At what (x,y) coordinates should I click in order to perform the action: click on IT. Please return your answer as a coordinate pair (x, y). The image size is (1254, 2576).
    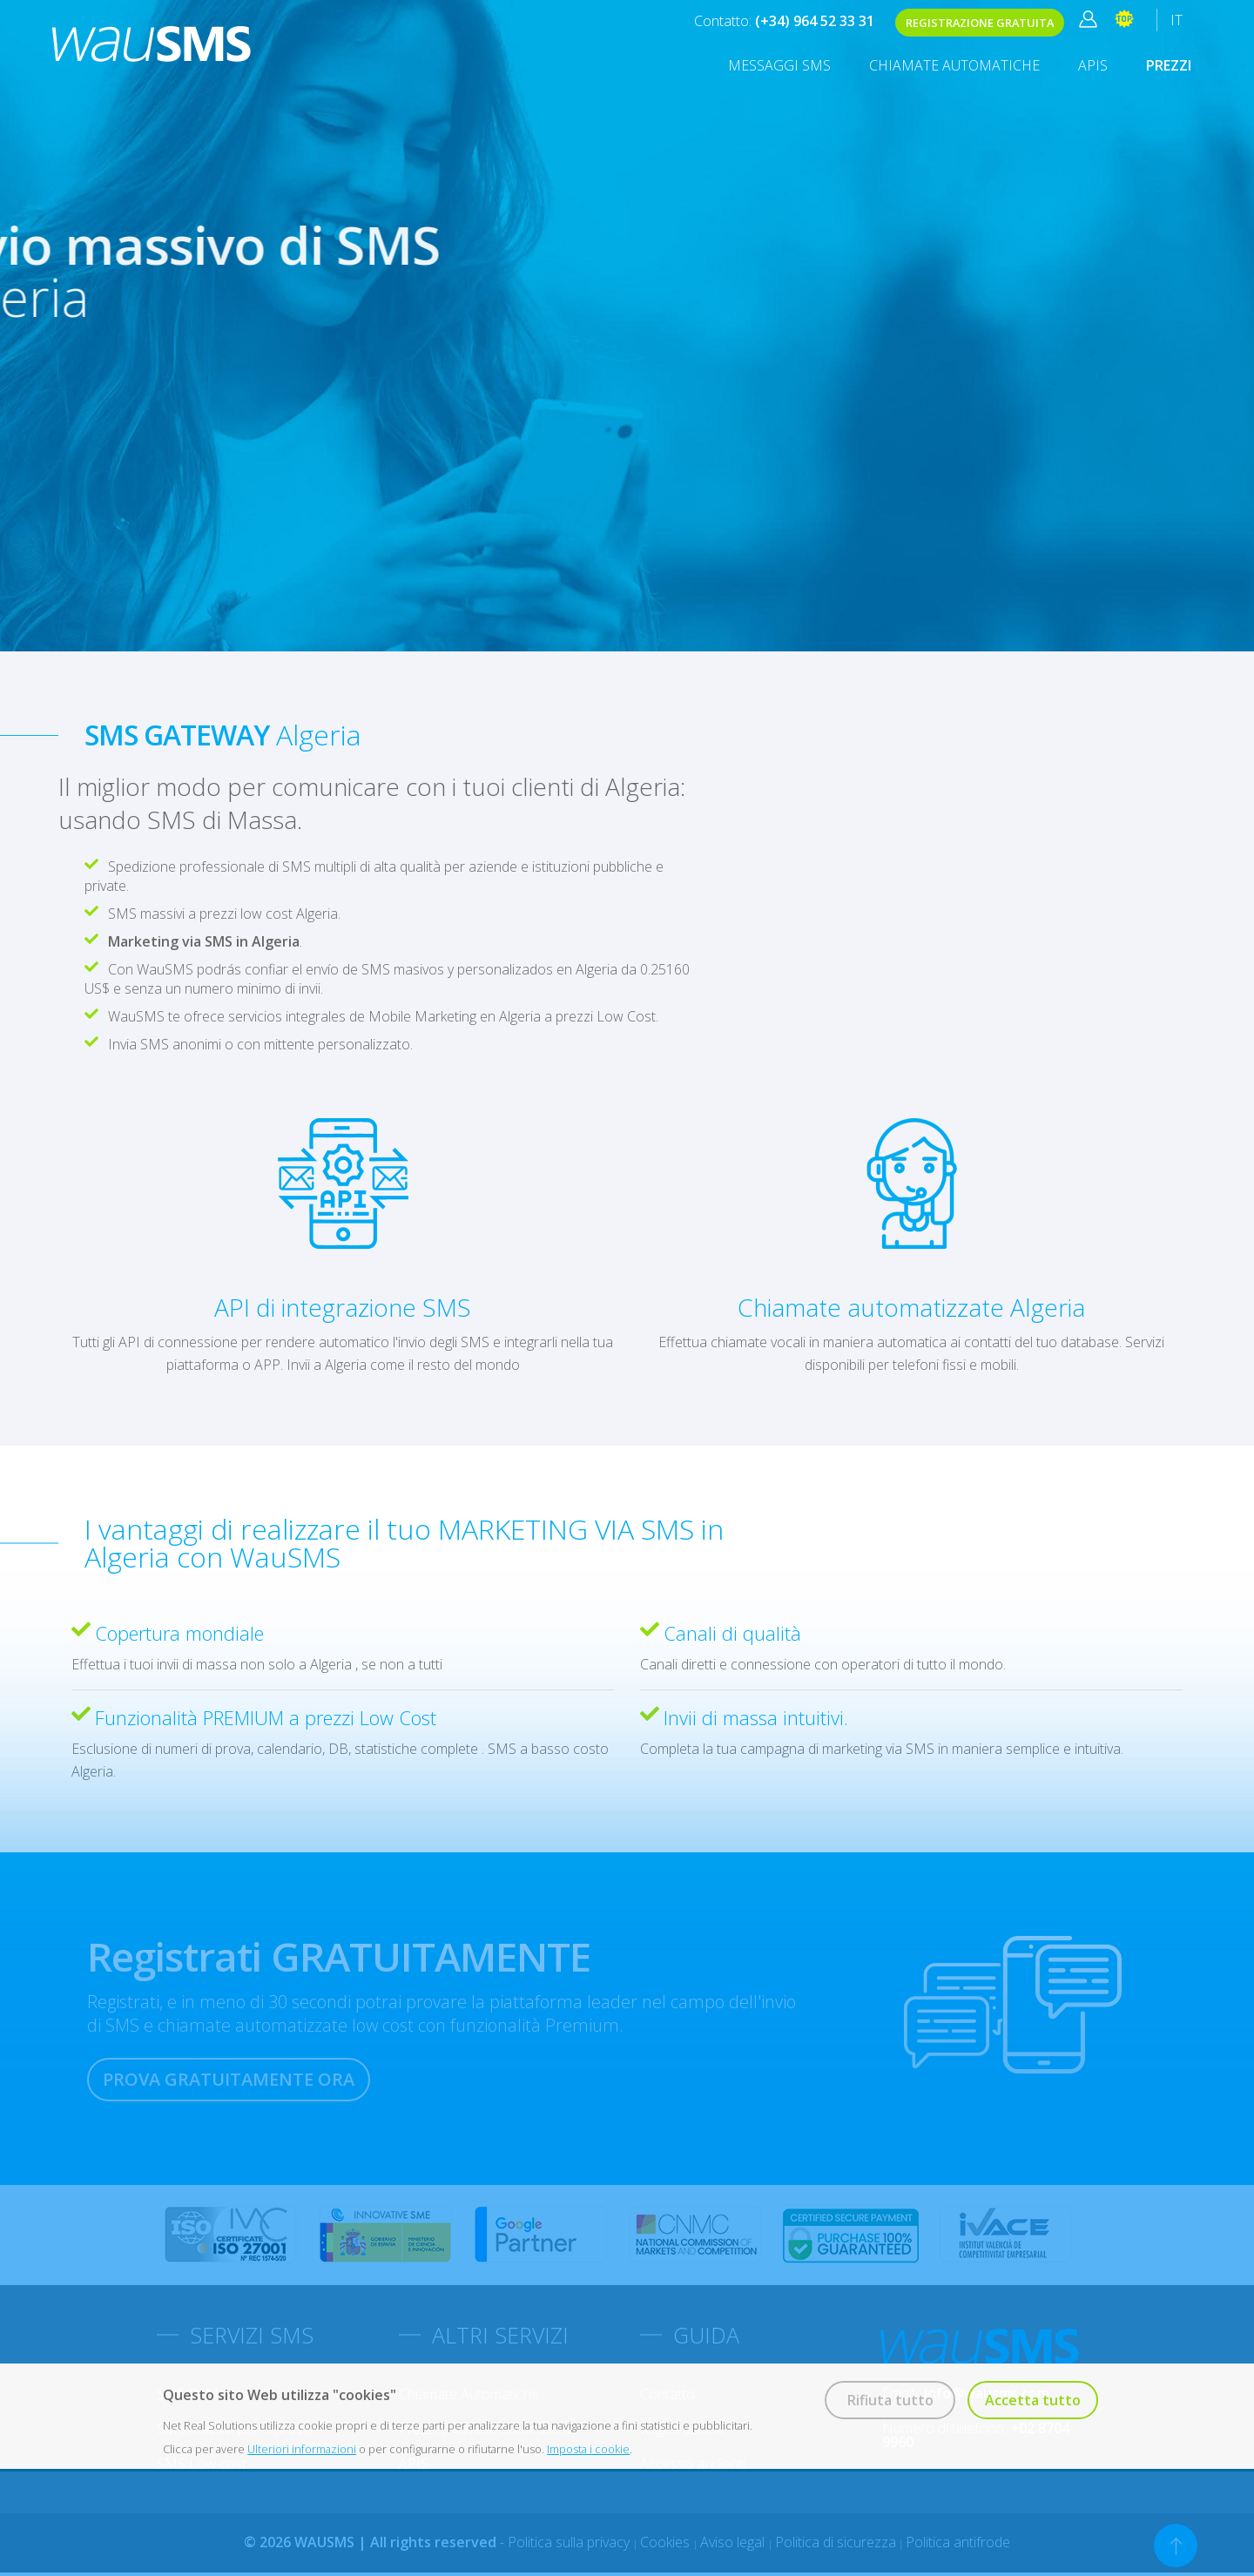
    Looking at the image, I should click on (1176, 20).